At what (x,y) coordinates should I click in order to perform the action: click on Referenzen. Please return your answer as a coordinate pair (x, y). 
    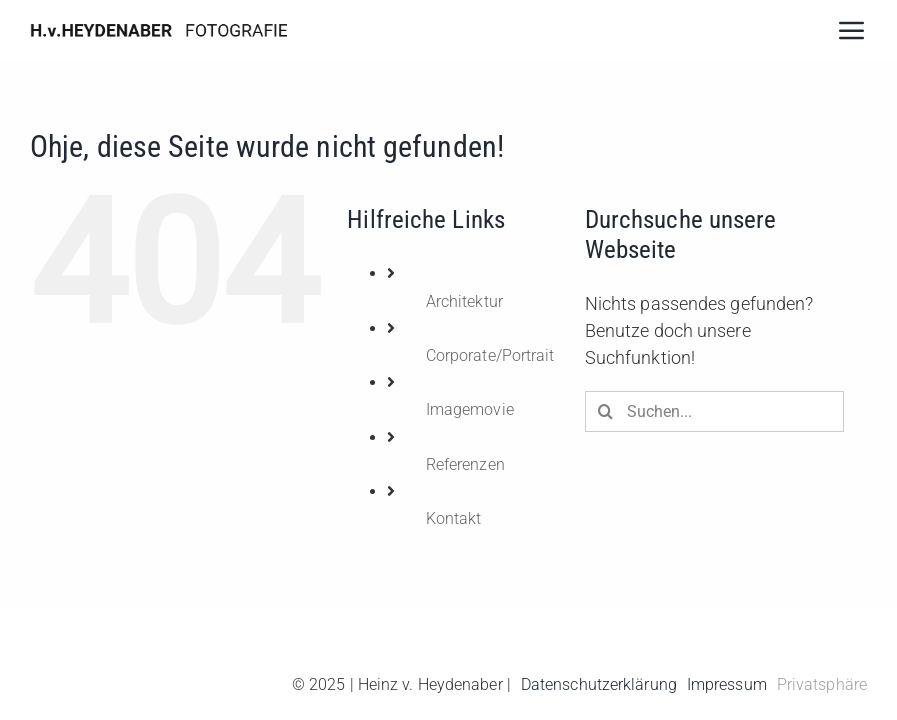
    Looking at the image, I should click on (465, 464).